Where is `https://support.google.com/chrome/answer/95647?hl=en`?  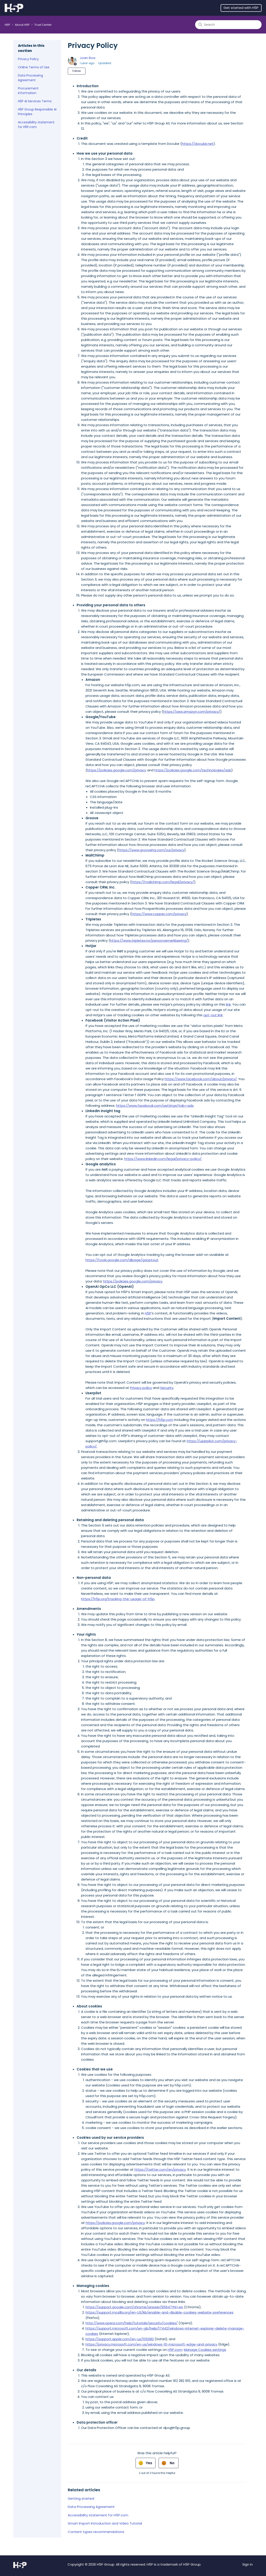
https://support.google.com/chrome/answer/95647?hl=en is located at coordinates (134, 2307).